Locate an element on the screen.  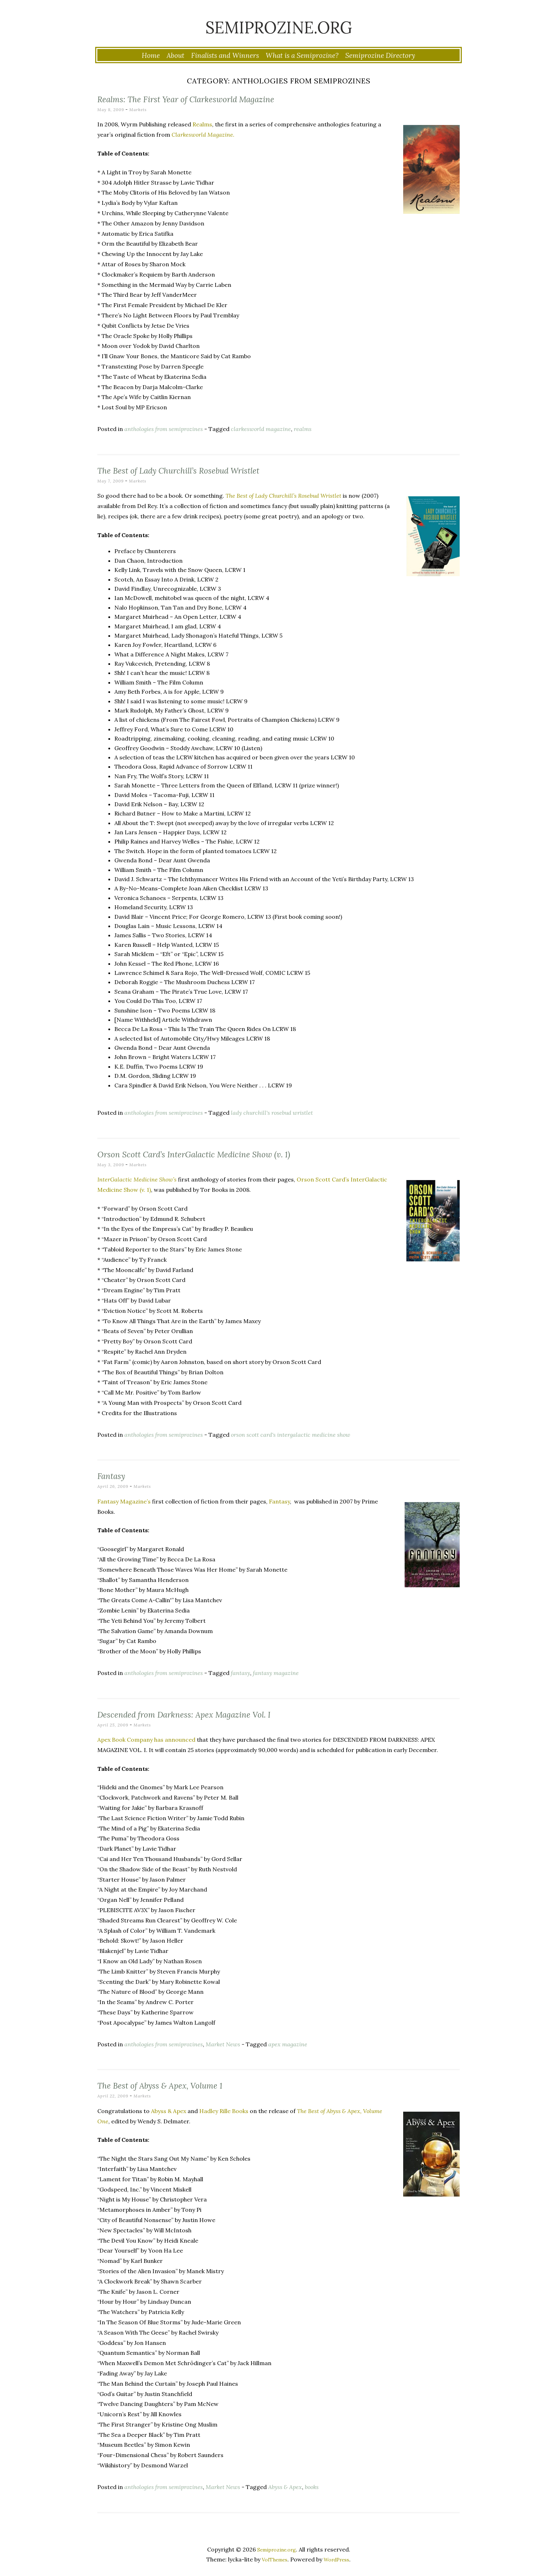
Semiprozine.org is located at coordinates (278, 23).